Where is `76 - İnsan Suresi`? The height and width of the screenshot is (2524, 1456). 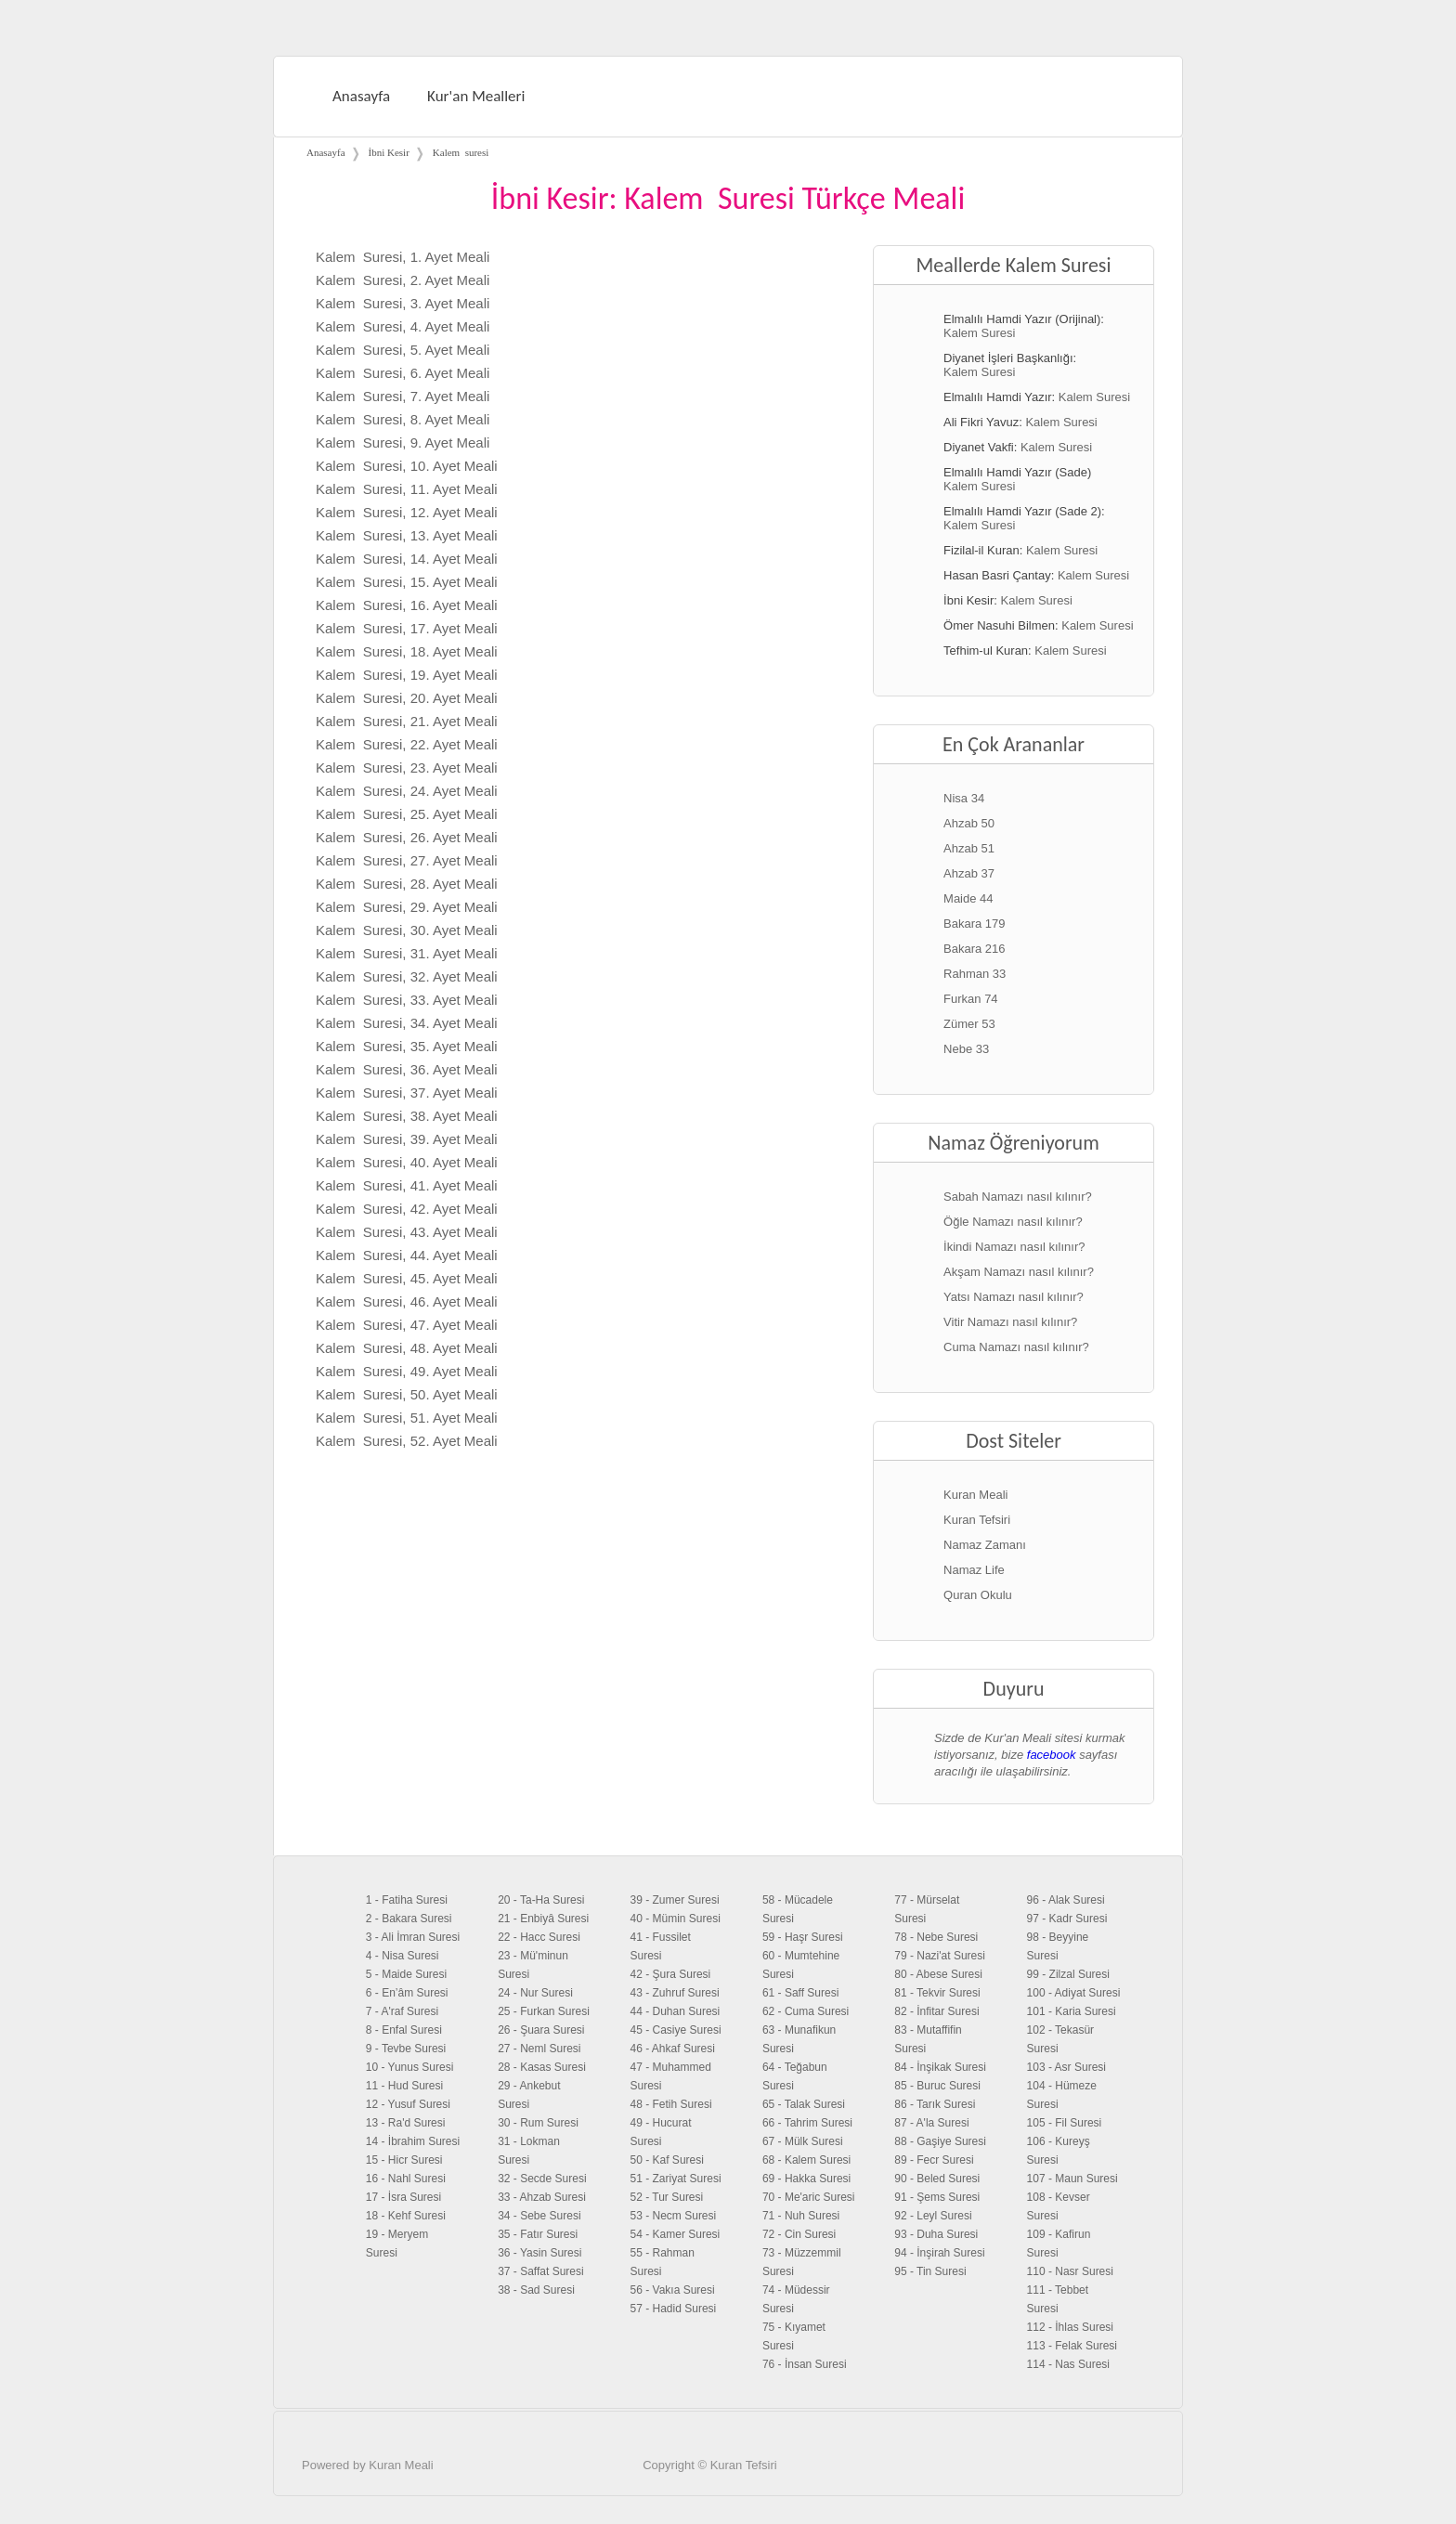 76 - İnsan Suresi is located at coordinates (804, 2364).